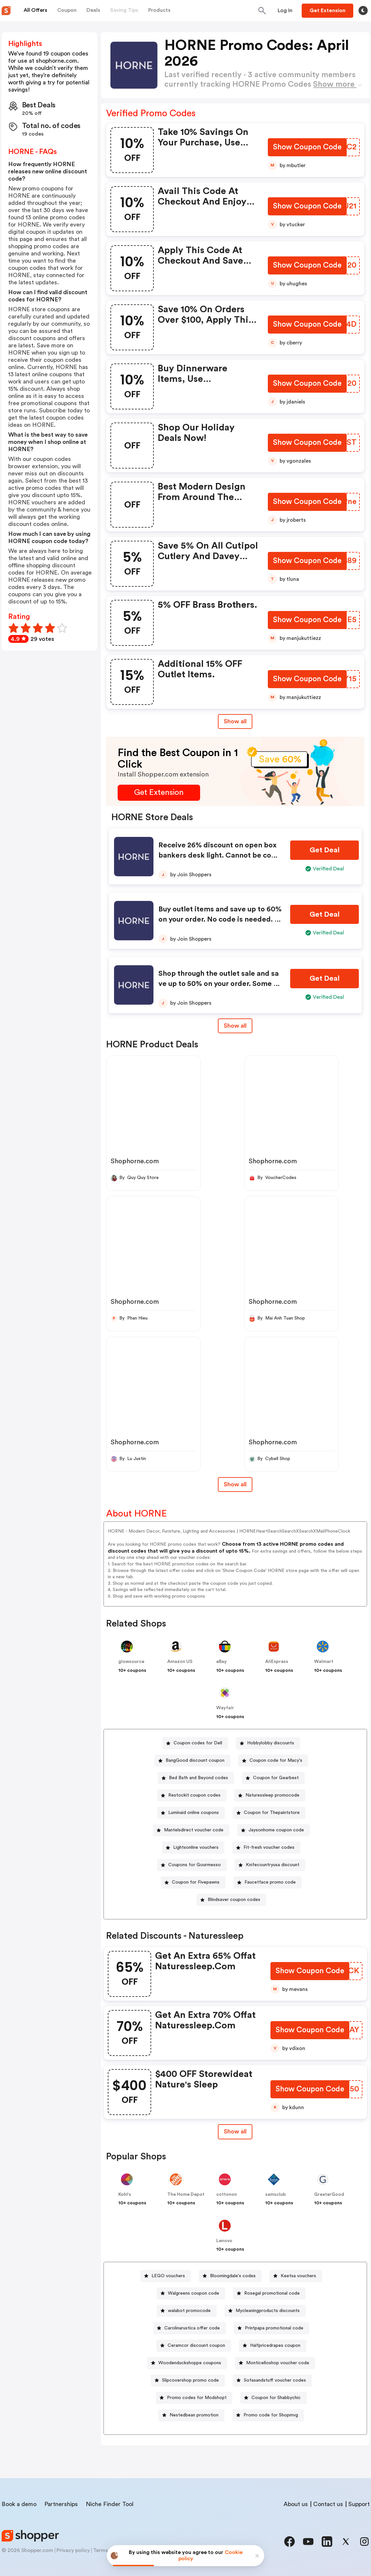  I want to click on Contact us, so click(328, 2504).